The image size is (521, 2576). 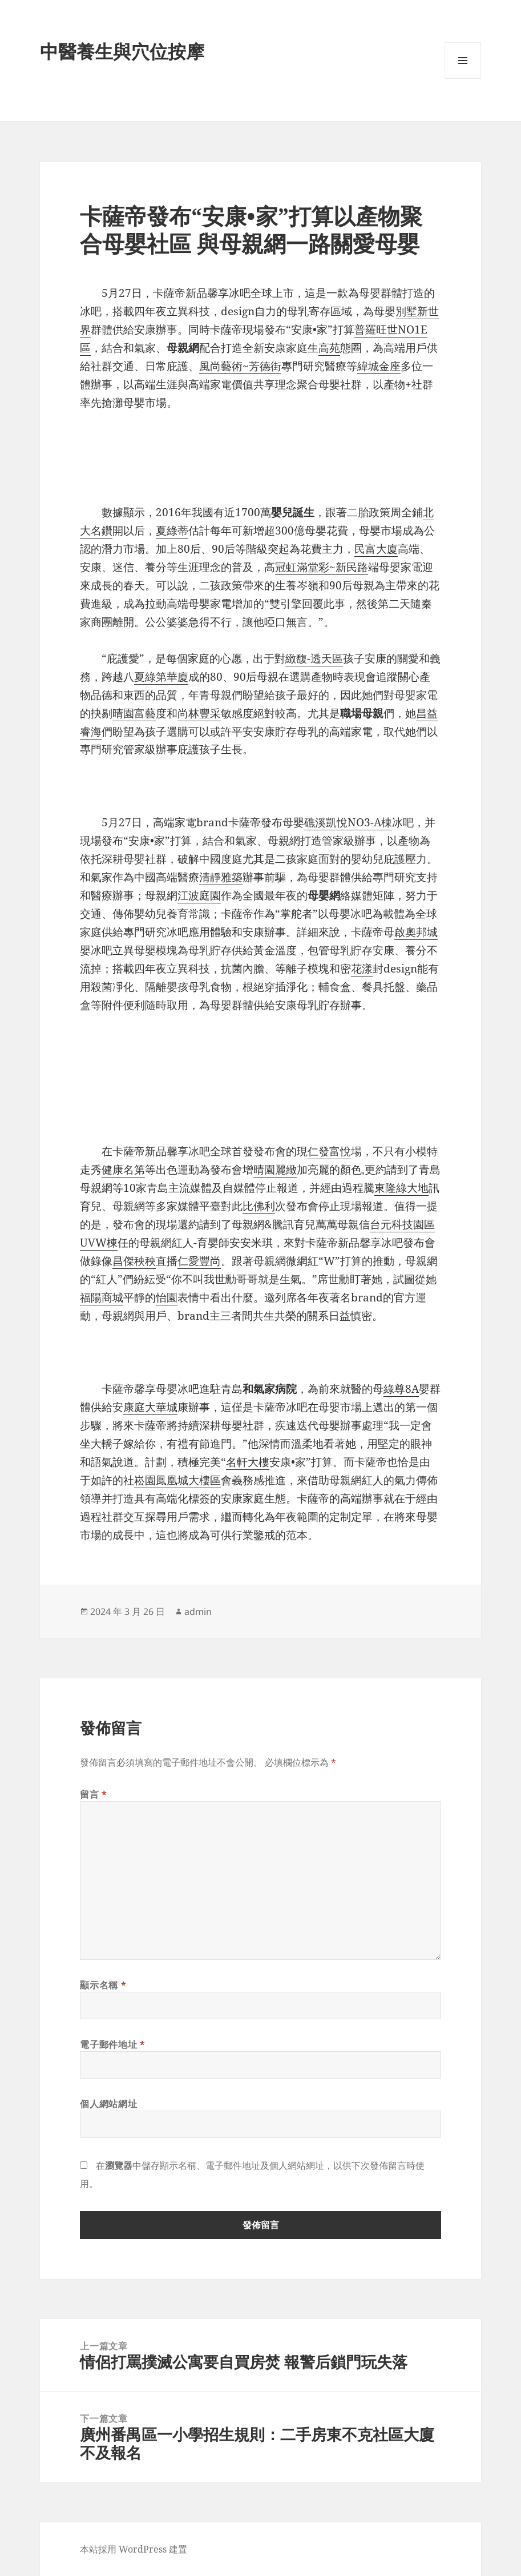 I want to click on 名軒大樓, so click(x=247, y=1461).